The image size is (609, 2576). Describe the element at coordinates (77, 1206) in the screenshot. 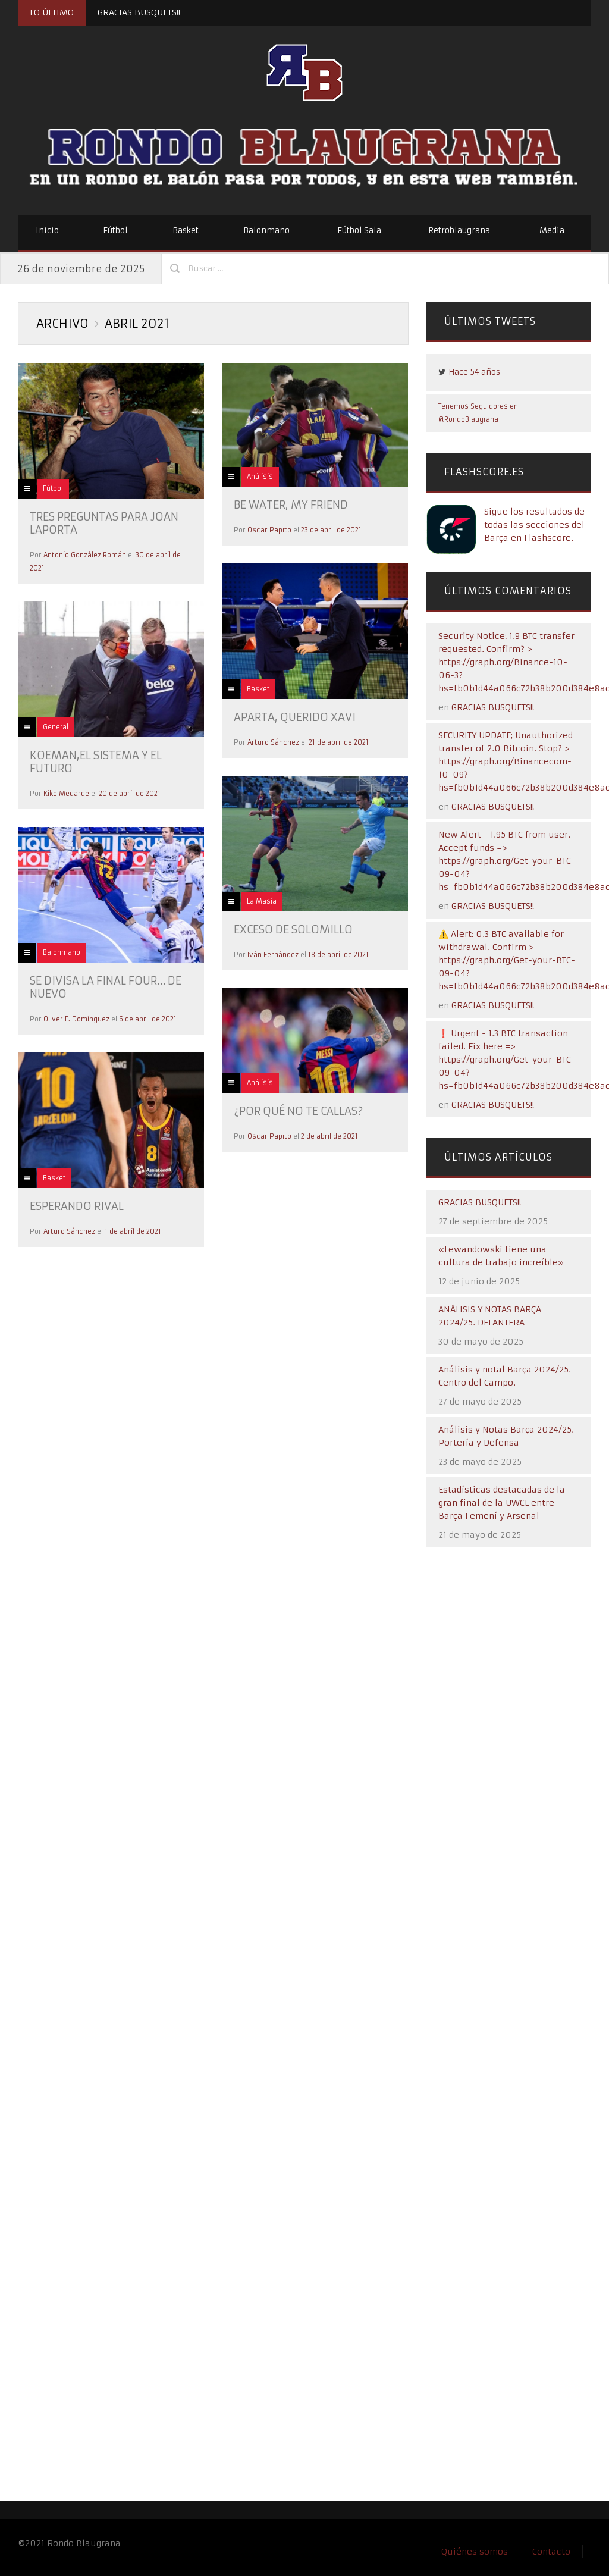

I see `Esperando rival` at that location.